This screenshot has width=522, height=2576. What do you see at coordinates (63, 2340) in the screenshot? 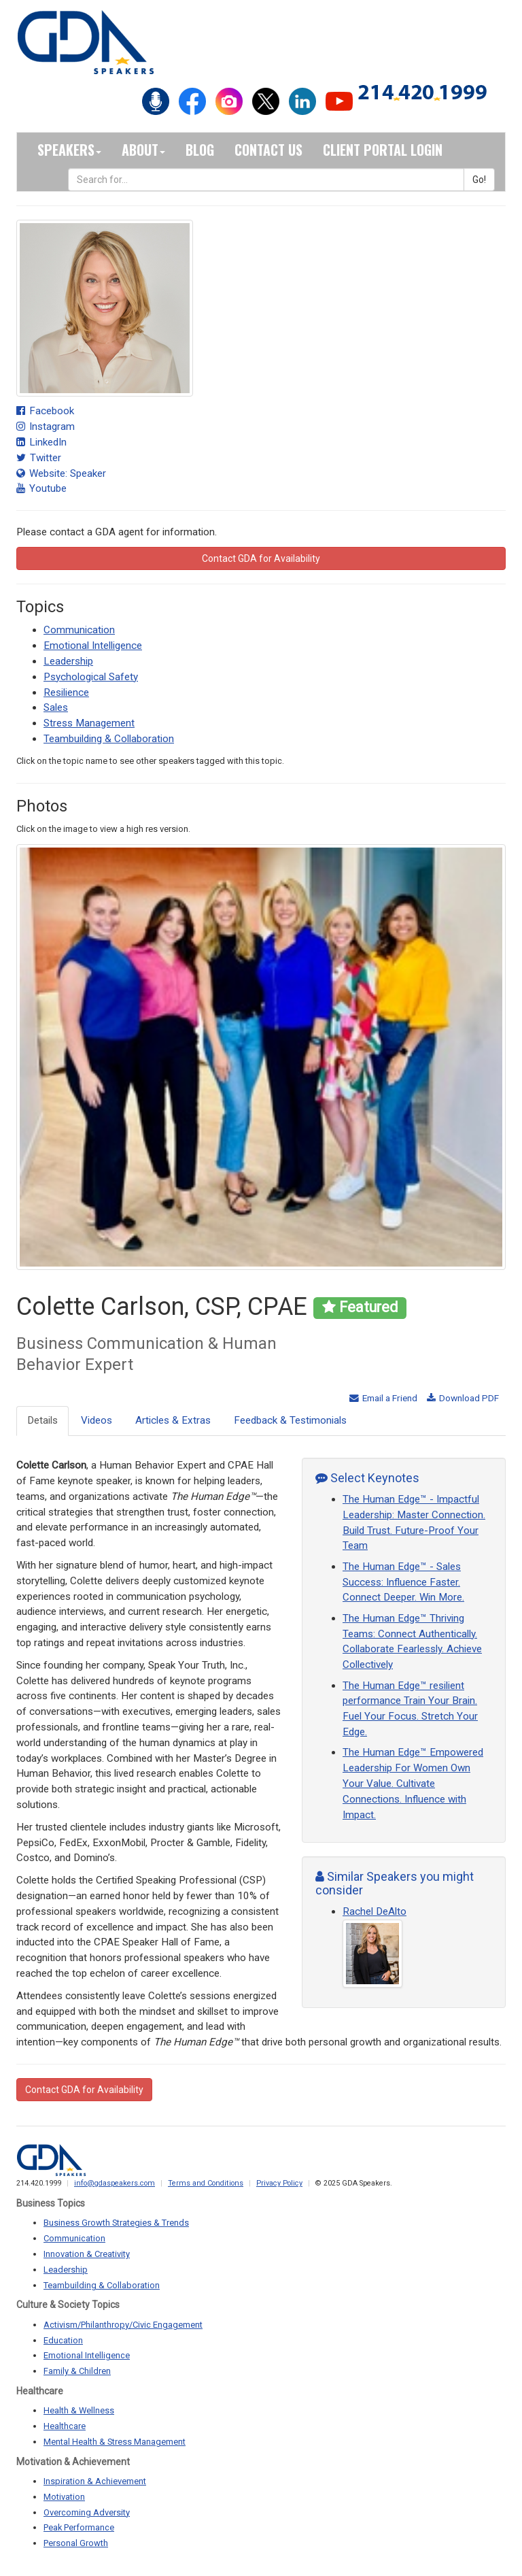
I see `Education` at bounding box center [63, 2340].